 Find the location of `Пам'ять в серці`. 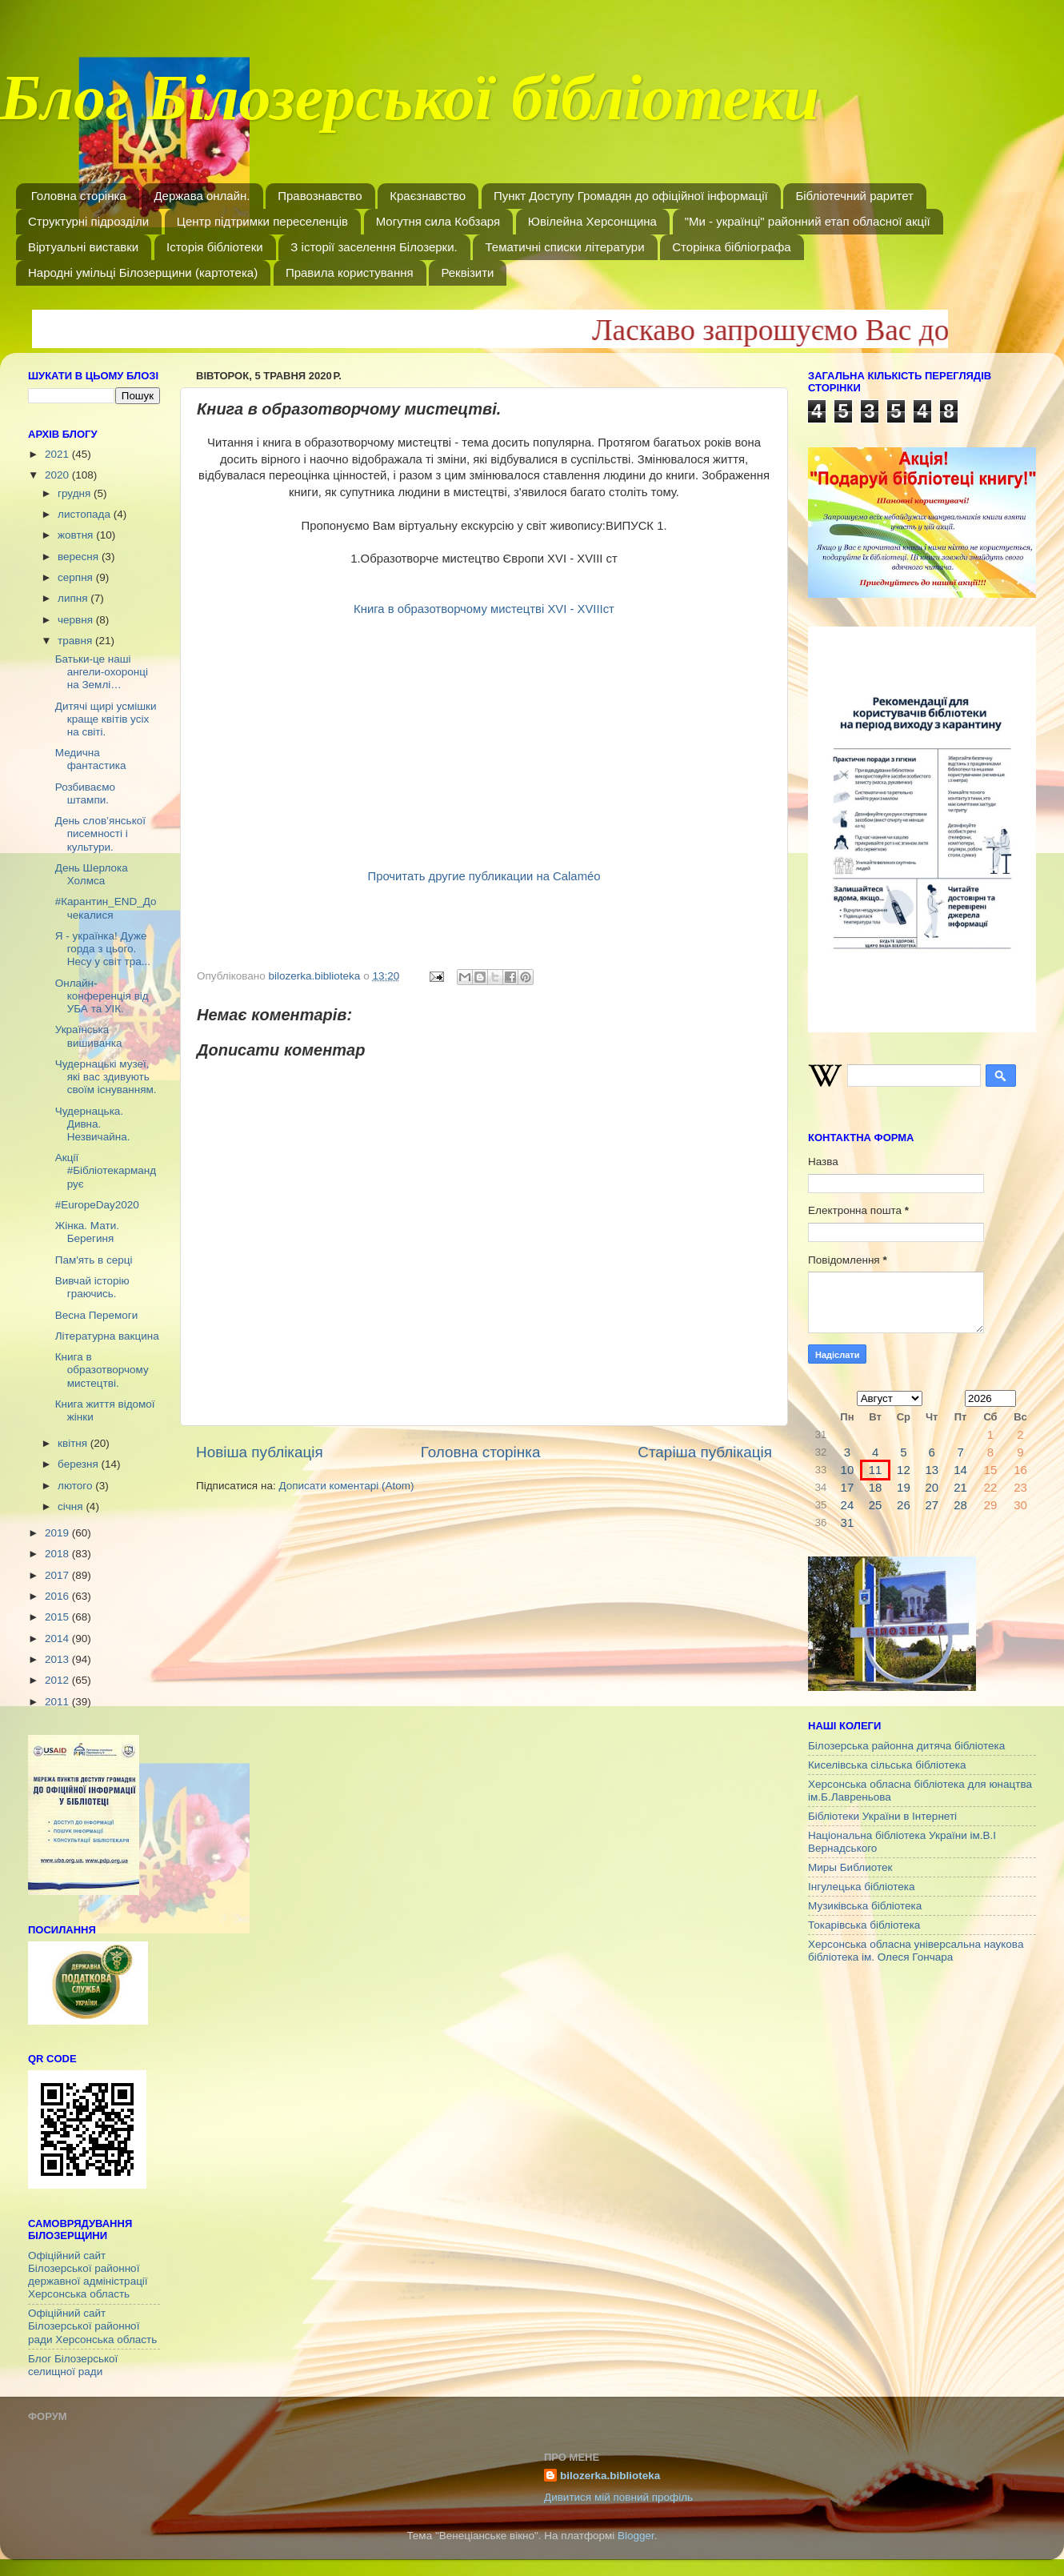

Пам'ять в серці is located at coordinates (94, 1260).